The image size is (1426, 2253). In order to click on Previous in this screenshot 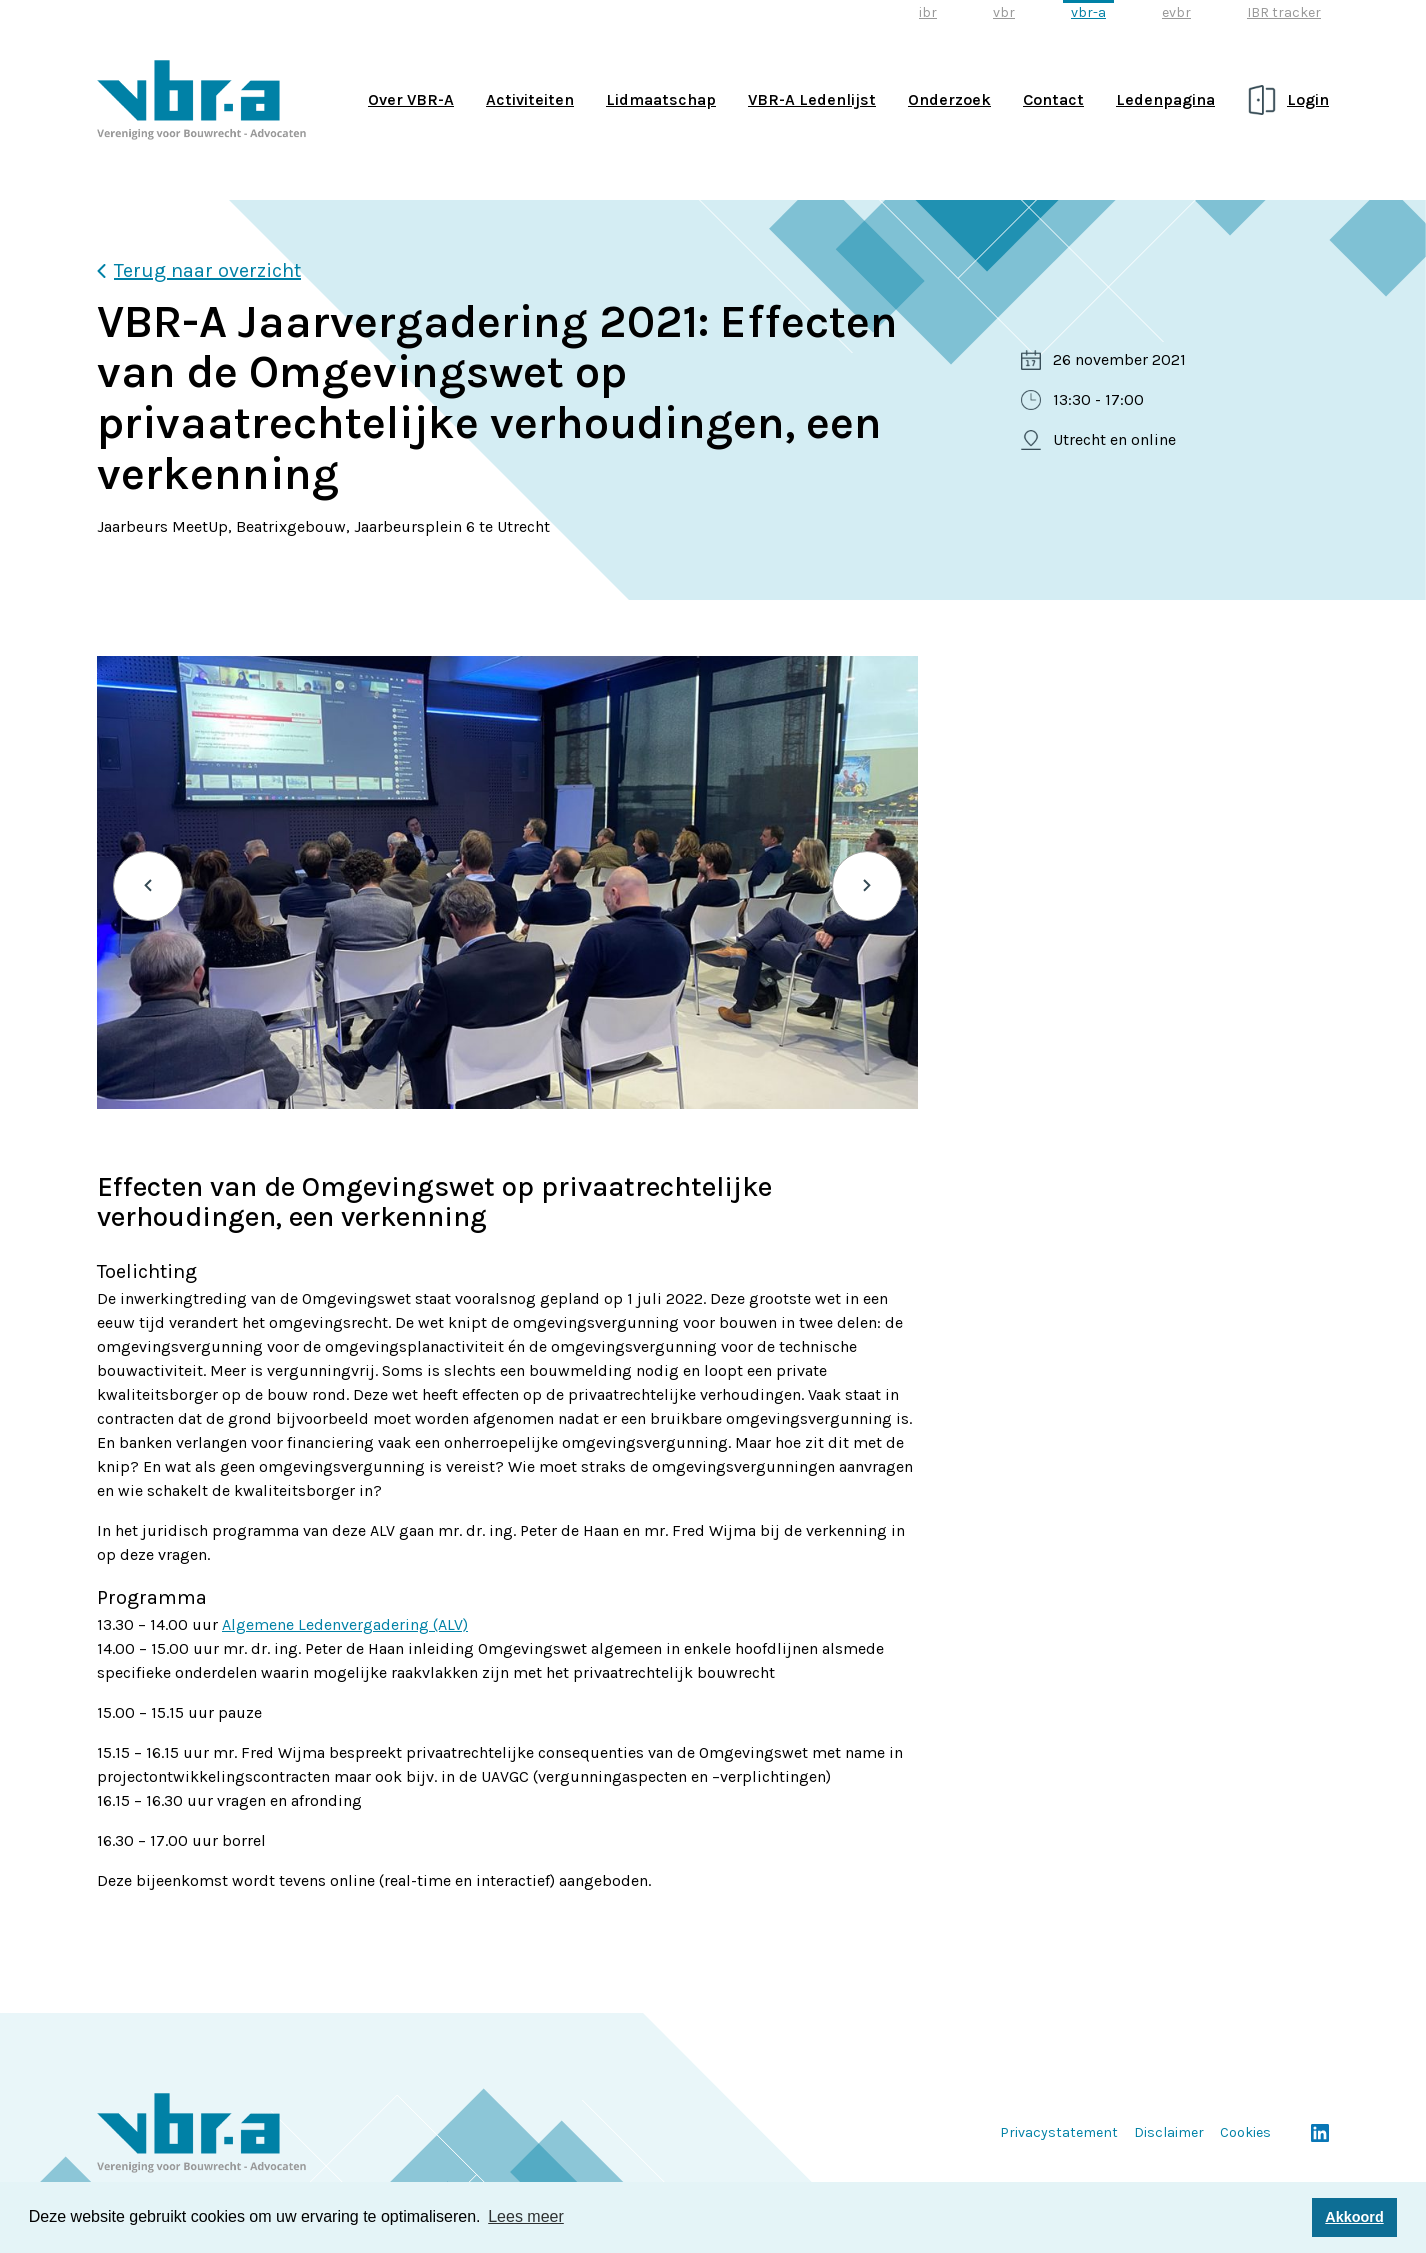, I will do `click(148, 886)`.